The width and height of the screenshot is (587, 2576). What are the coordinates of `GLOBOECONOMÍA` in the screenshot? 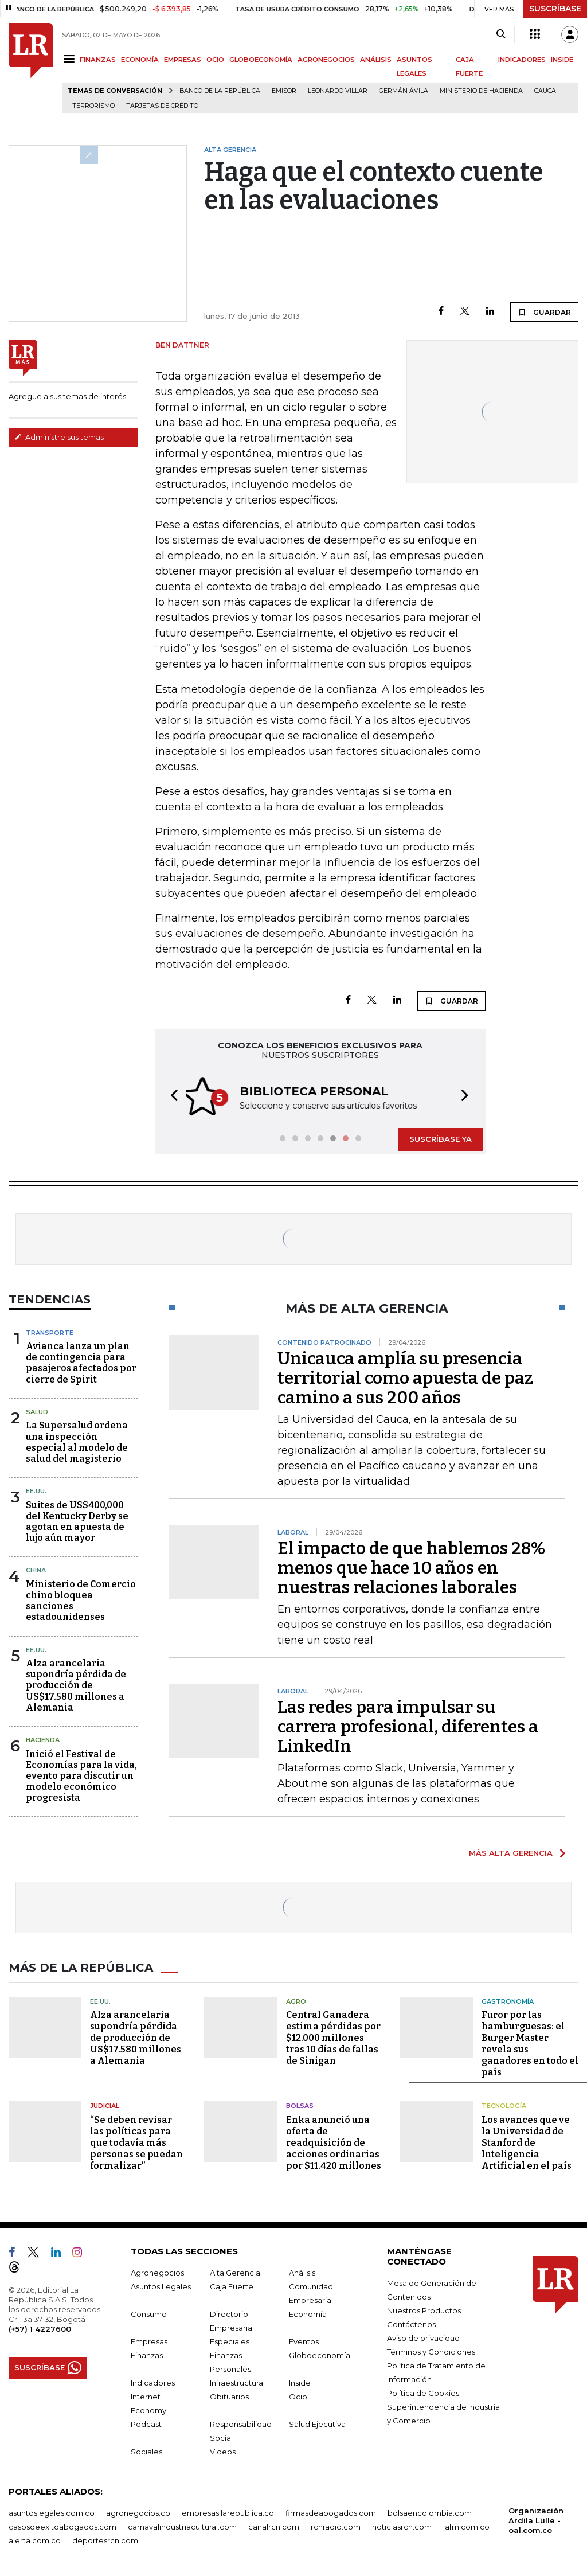 It's located at (260, 60).